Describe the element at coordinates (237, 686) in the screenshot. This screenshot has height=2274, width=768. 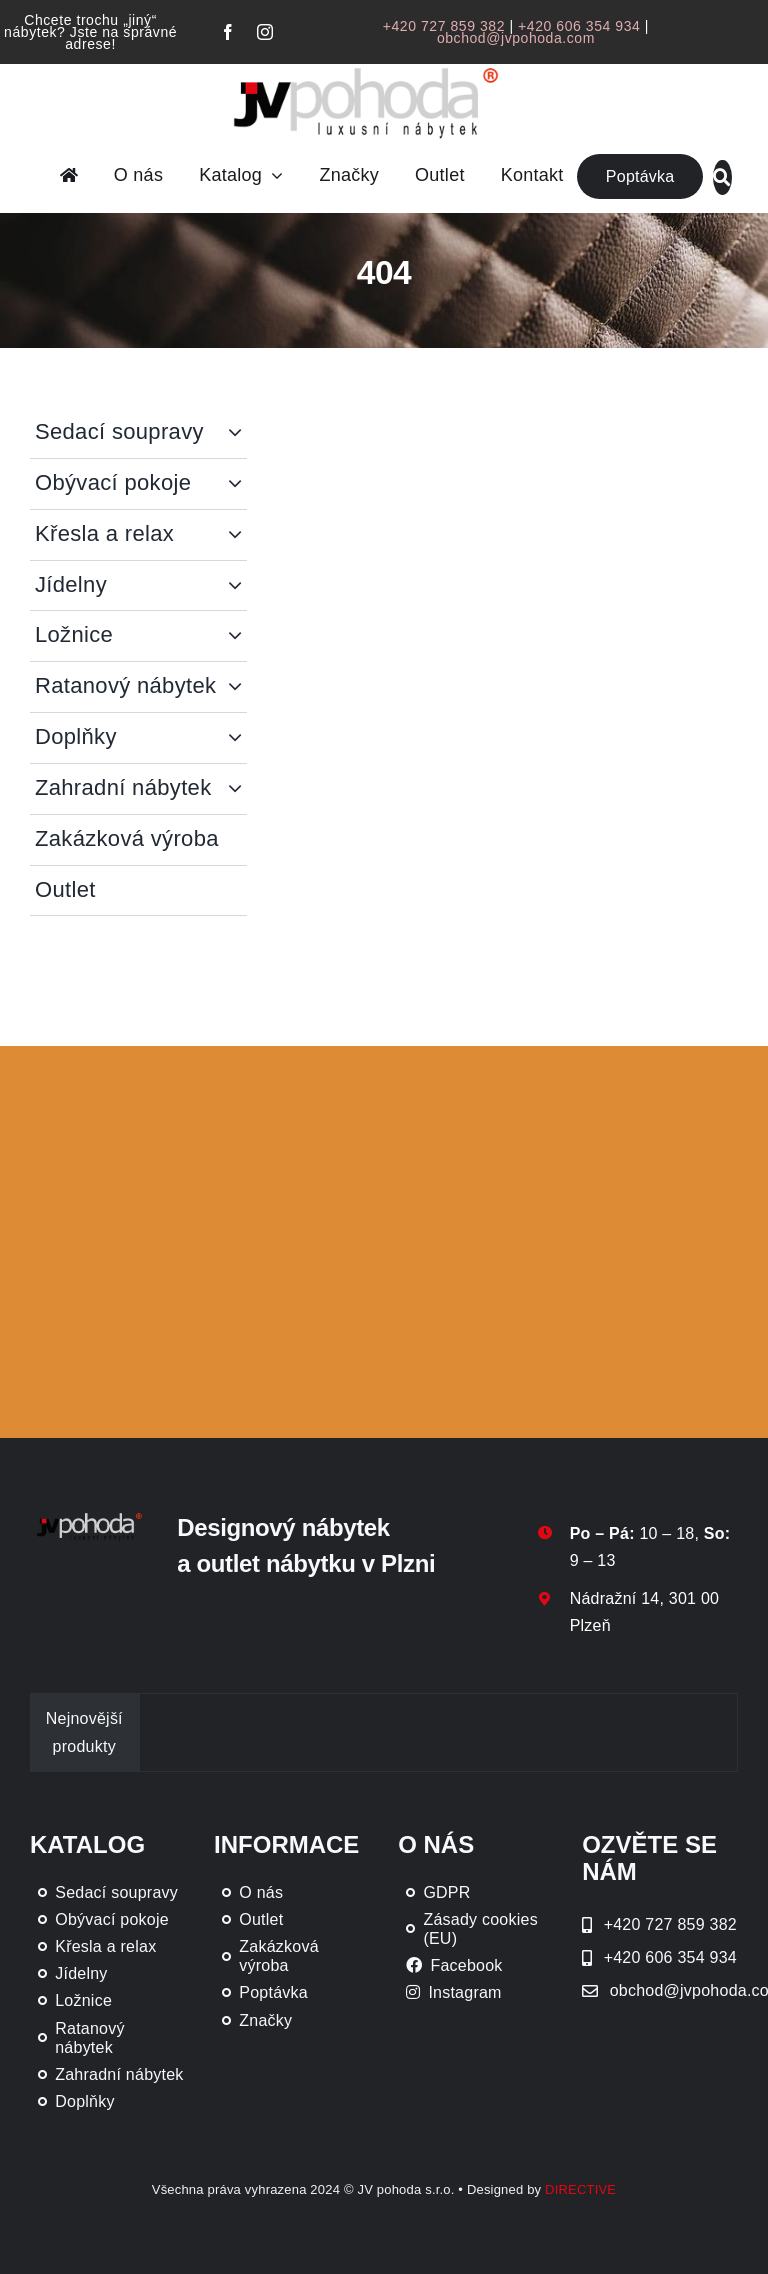
I see `[Open submenu of Ratanový nábytek]` at that location.